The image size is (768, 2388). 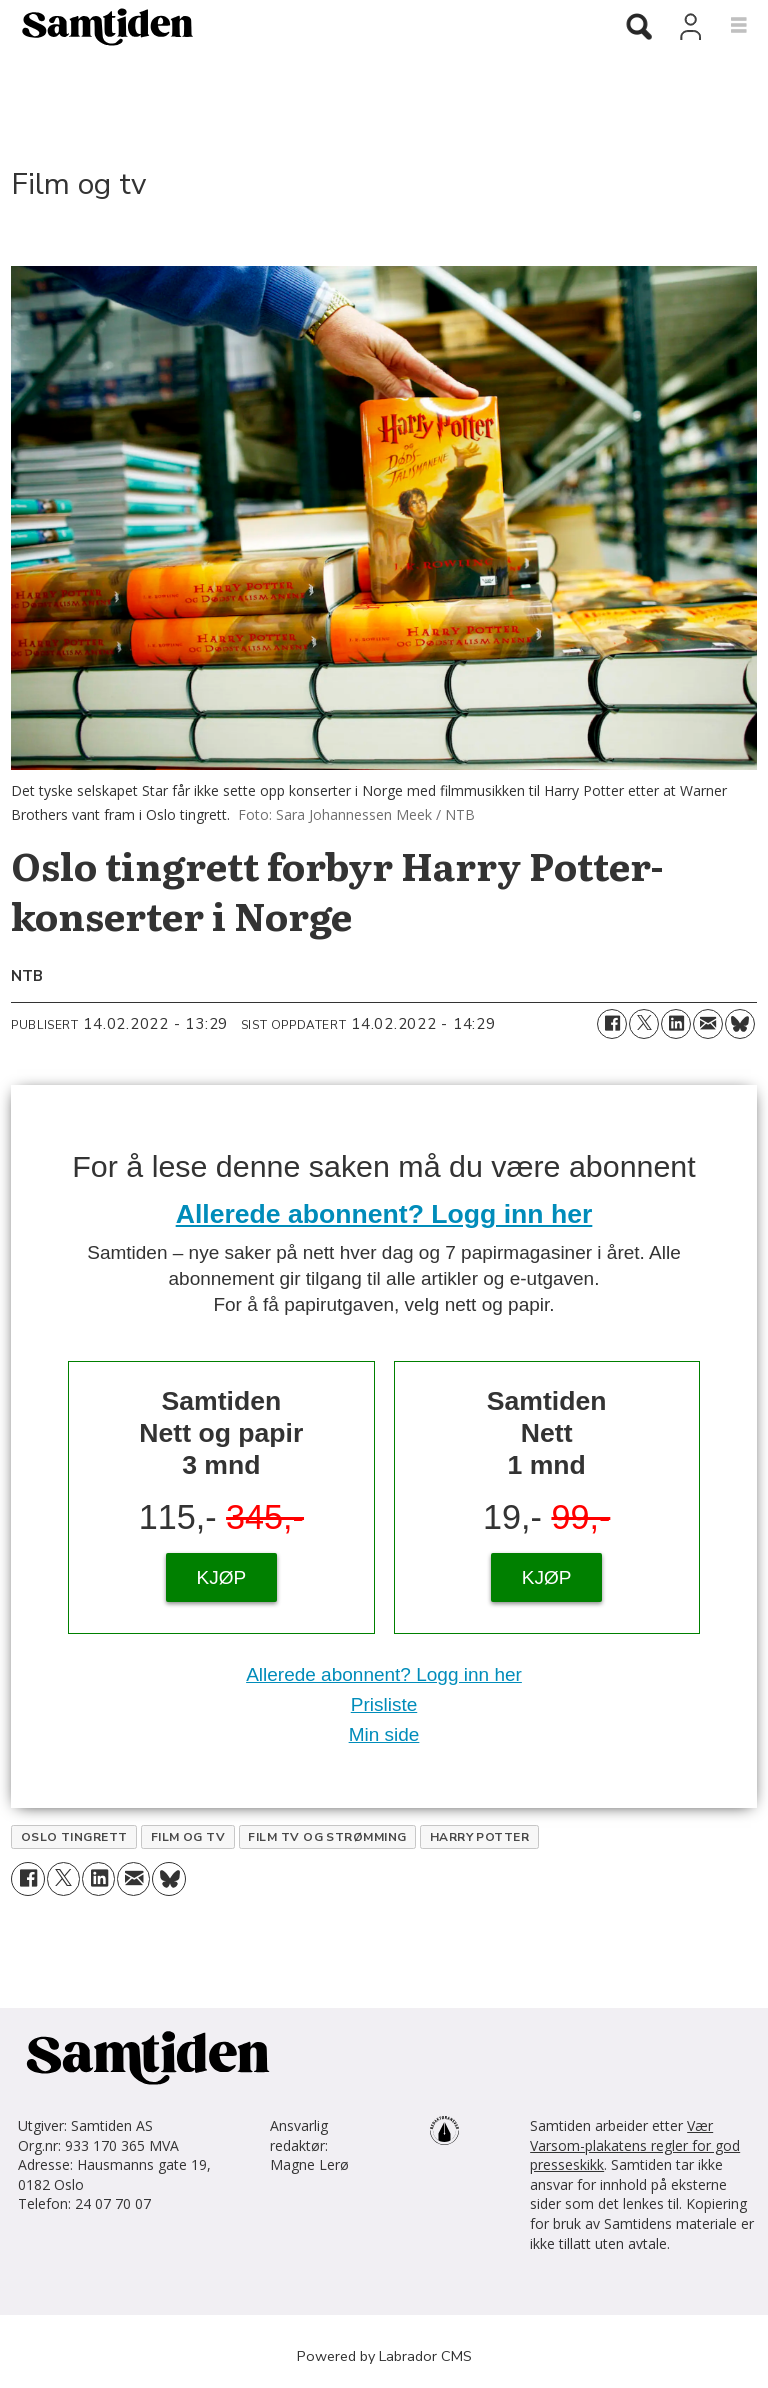 I want to click on Prisliste, so click(x=384, y=1704).